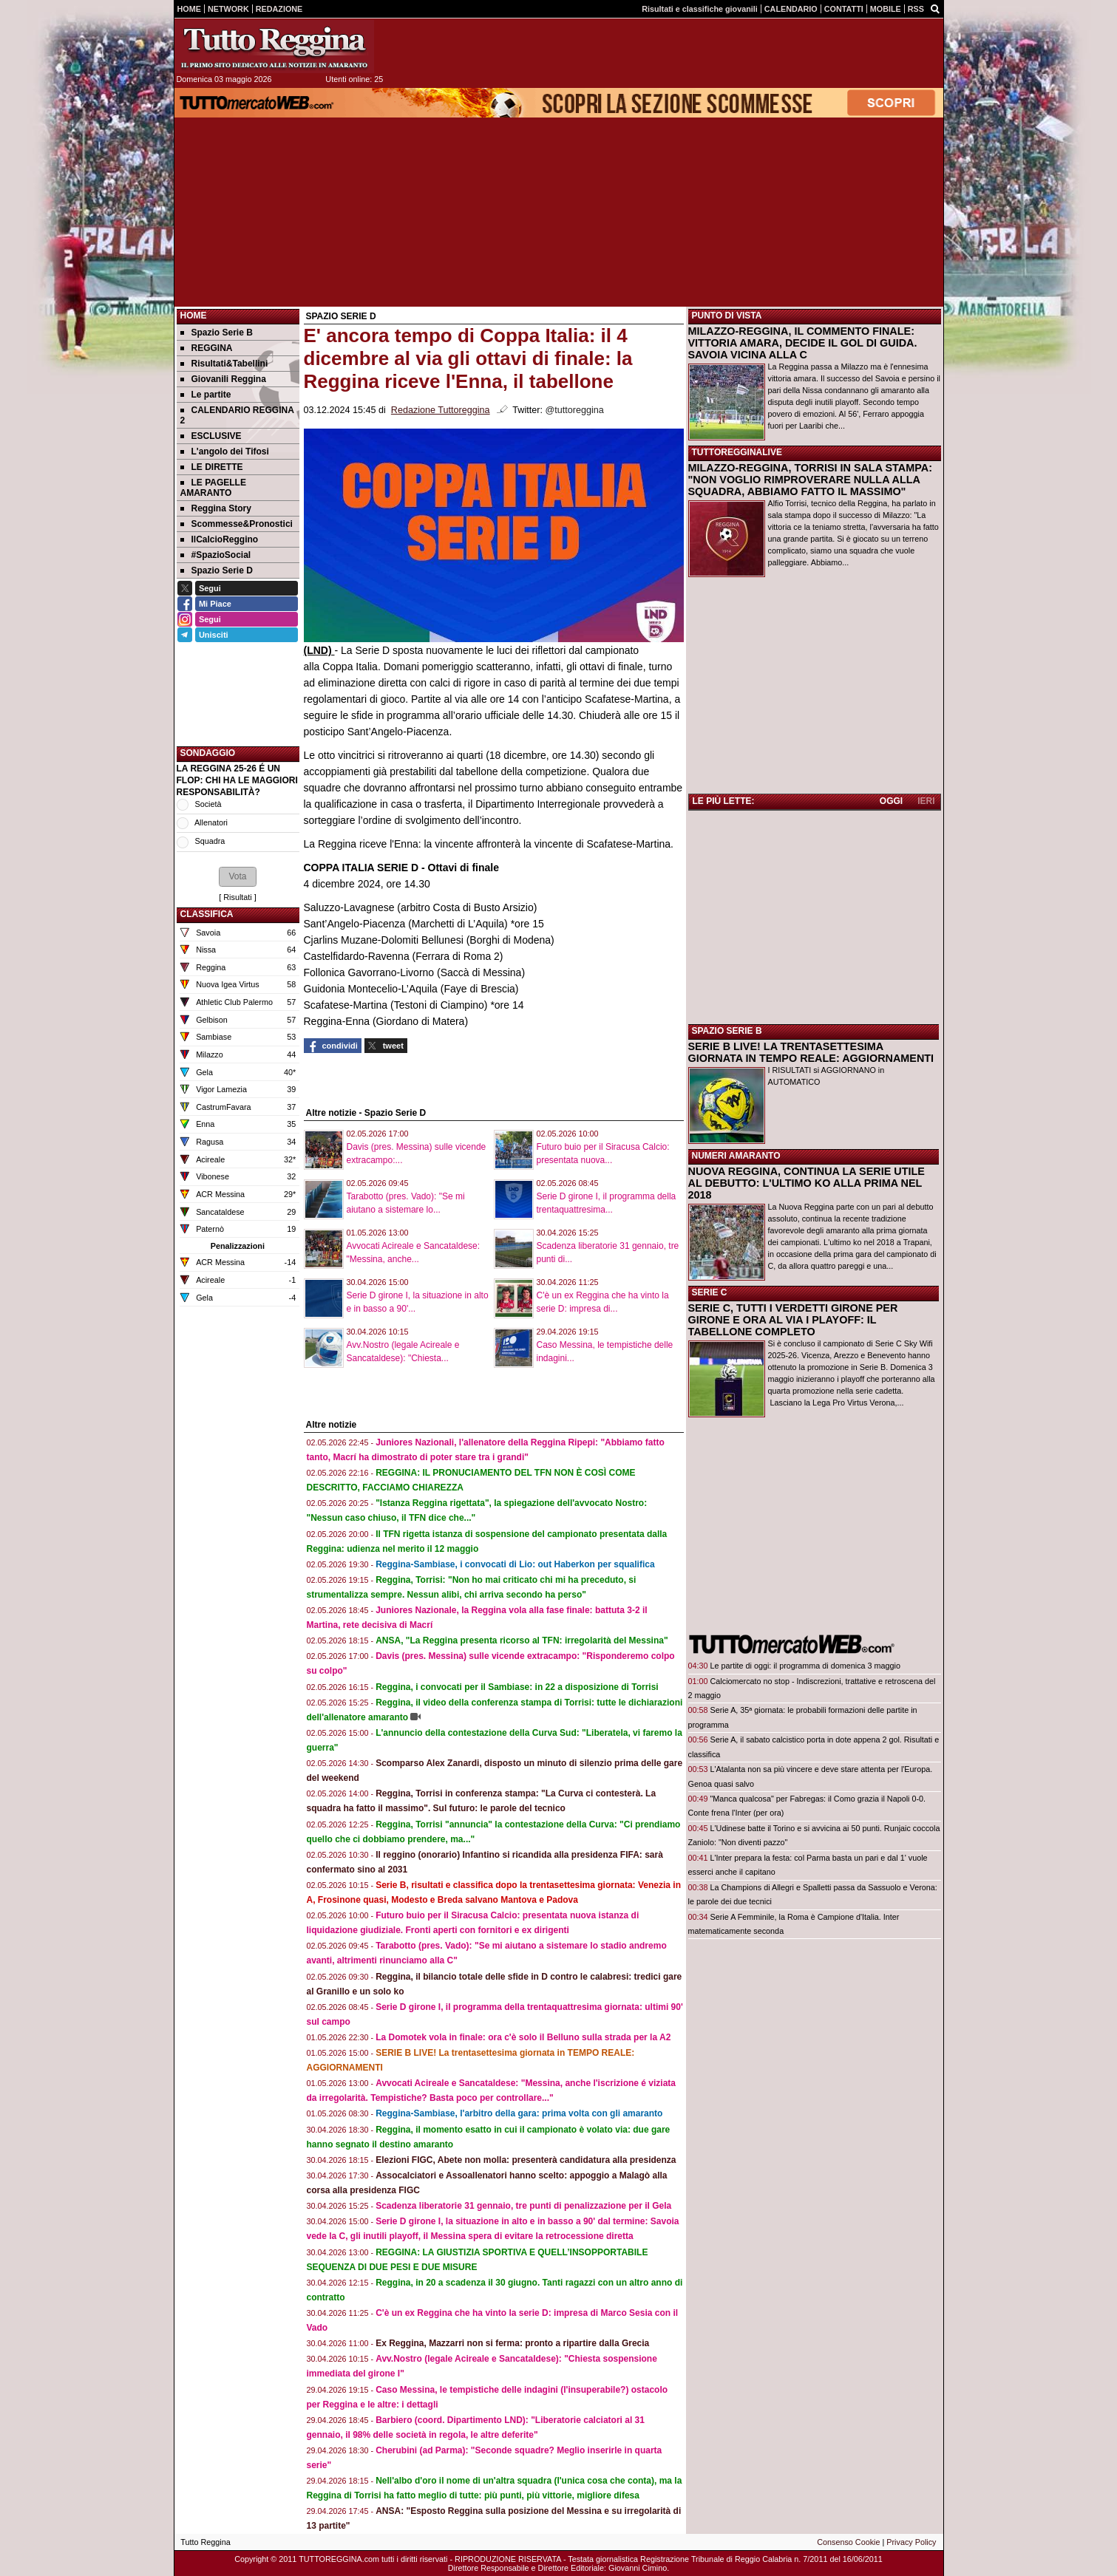 The height and width of the screenshot is (2576, 1117). Describe the element at coordinates (727, 315) in the screenshot. I see `PUNTO DI VISTA` at that location.